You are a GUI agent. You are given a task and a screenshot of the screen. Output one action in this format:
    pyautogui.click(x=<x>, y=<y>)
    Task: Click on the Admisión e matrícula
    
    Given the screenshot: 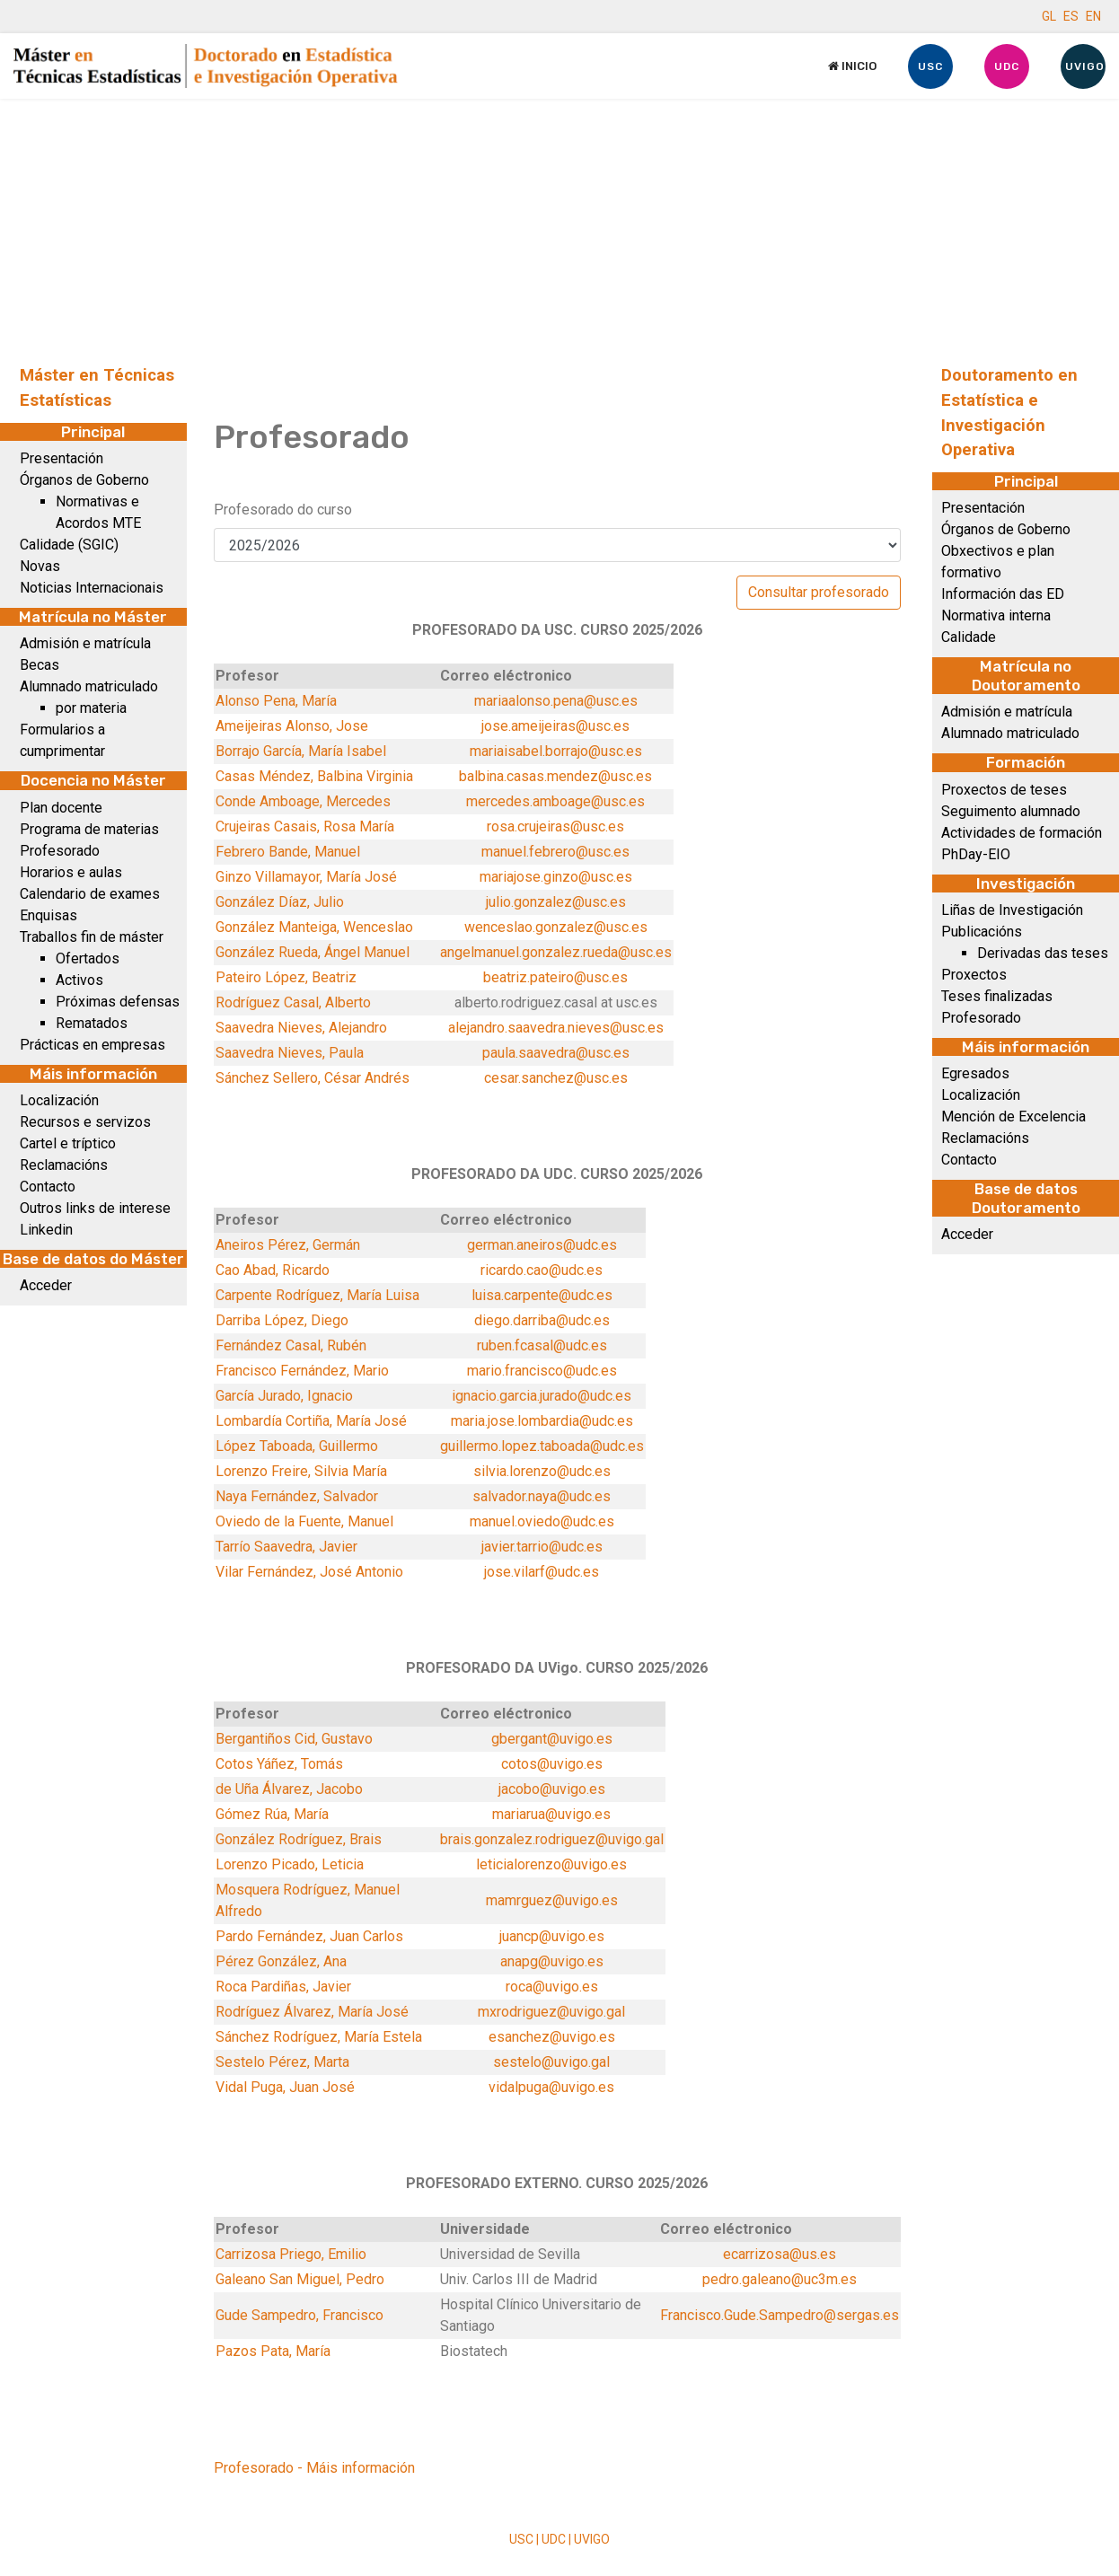 What is the action you would take?
    pyautogui.click(x=85, y=643)
    